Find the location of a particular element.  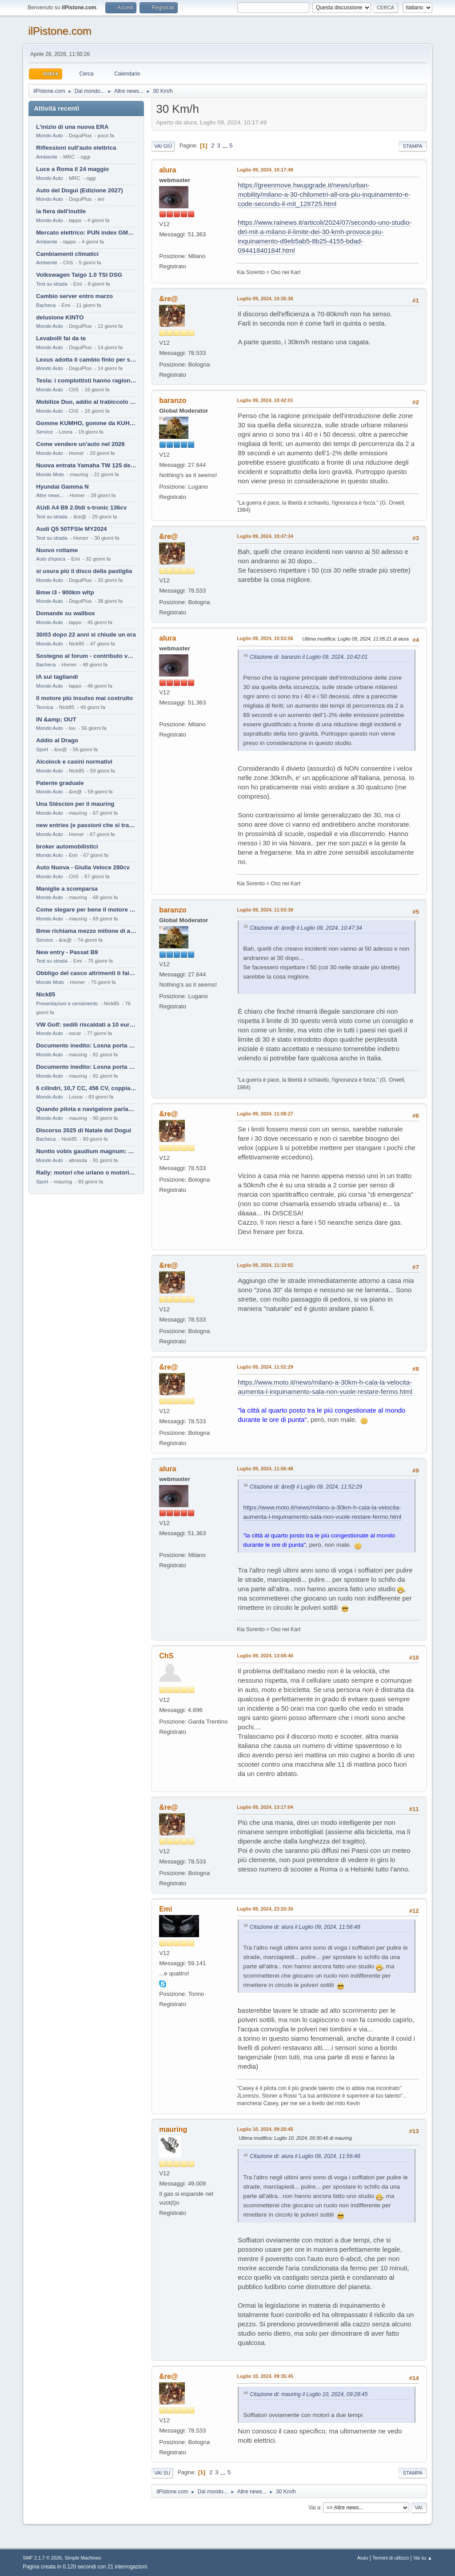

Nuntio vobis gaudium magnum: habemus..... is located at coordinates (86, 1151).